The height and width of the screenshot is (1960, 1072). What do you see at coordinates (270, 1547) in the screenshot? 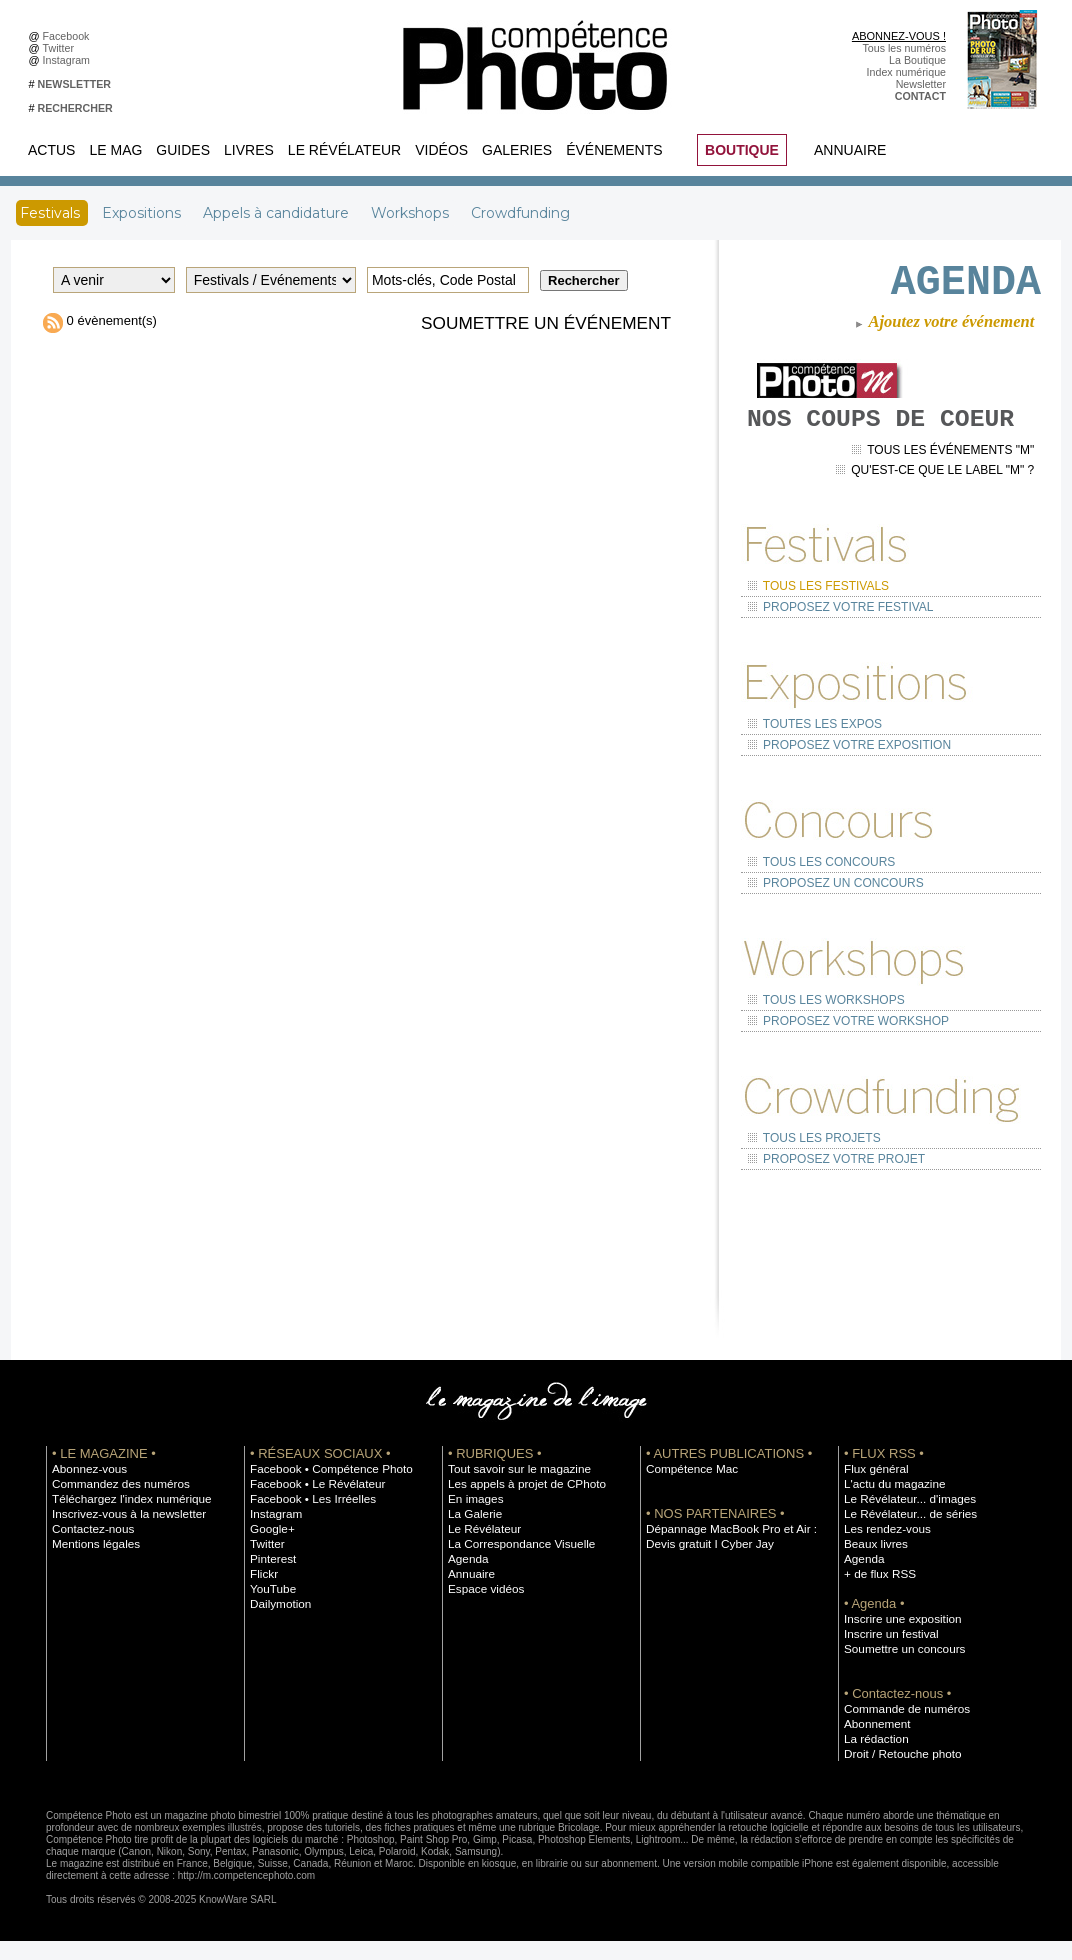
I see `Google+` at bounding box center [270, 1547].